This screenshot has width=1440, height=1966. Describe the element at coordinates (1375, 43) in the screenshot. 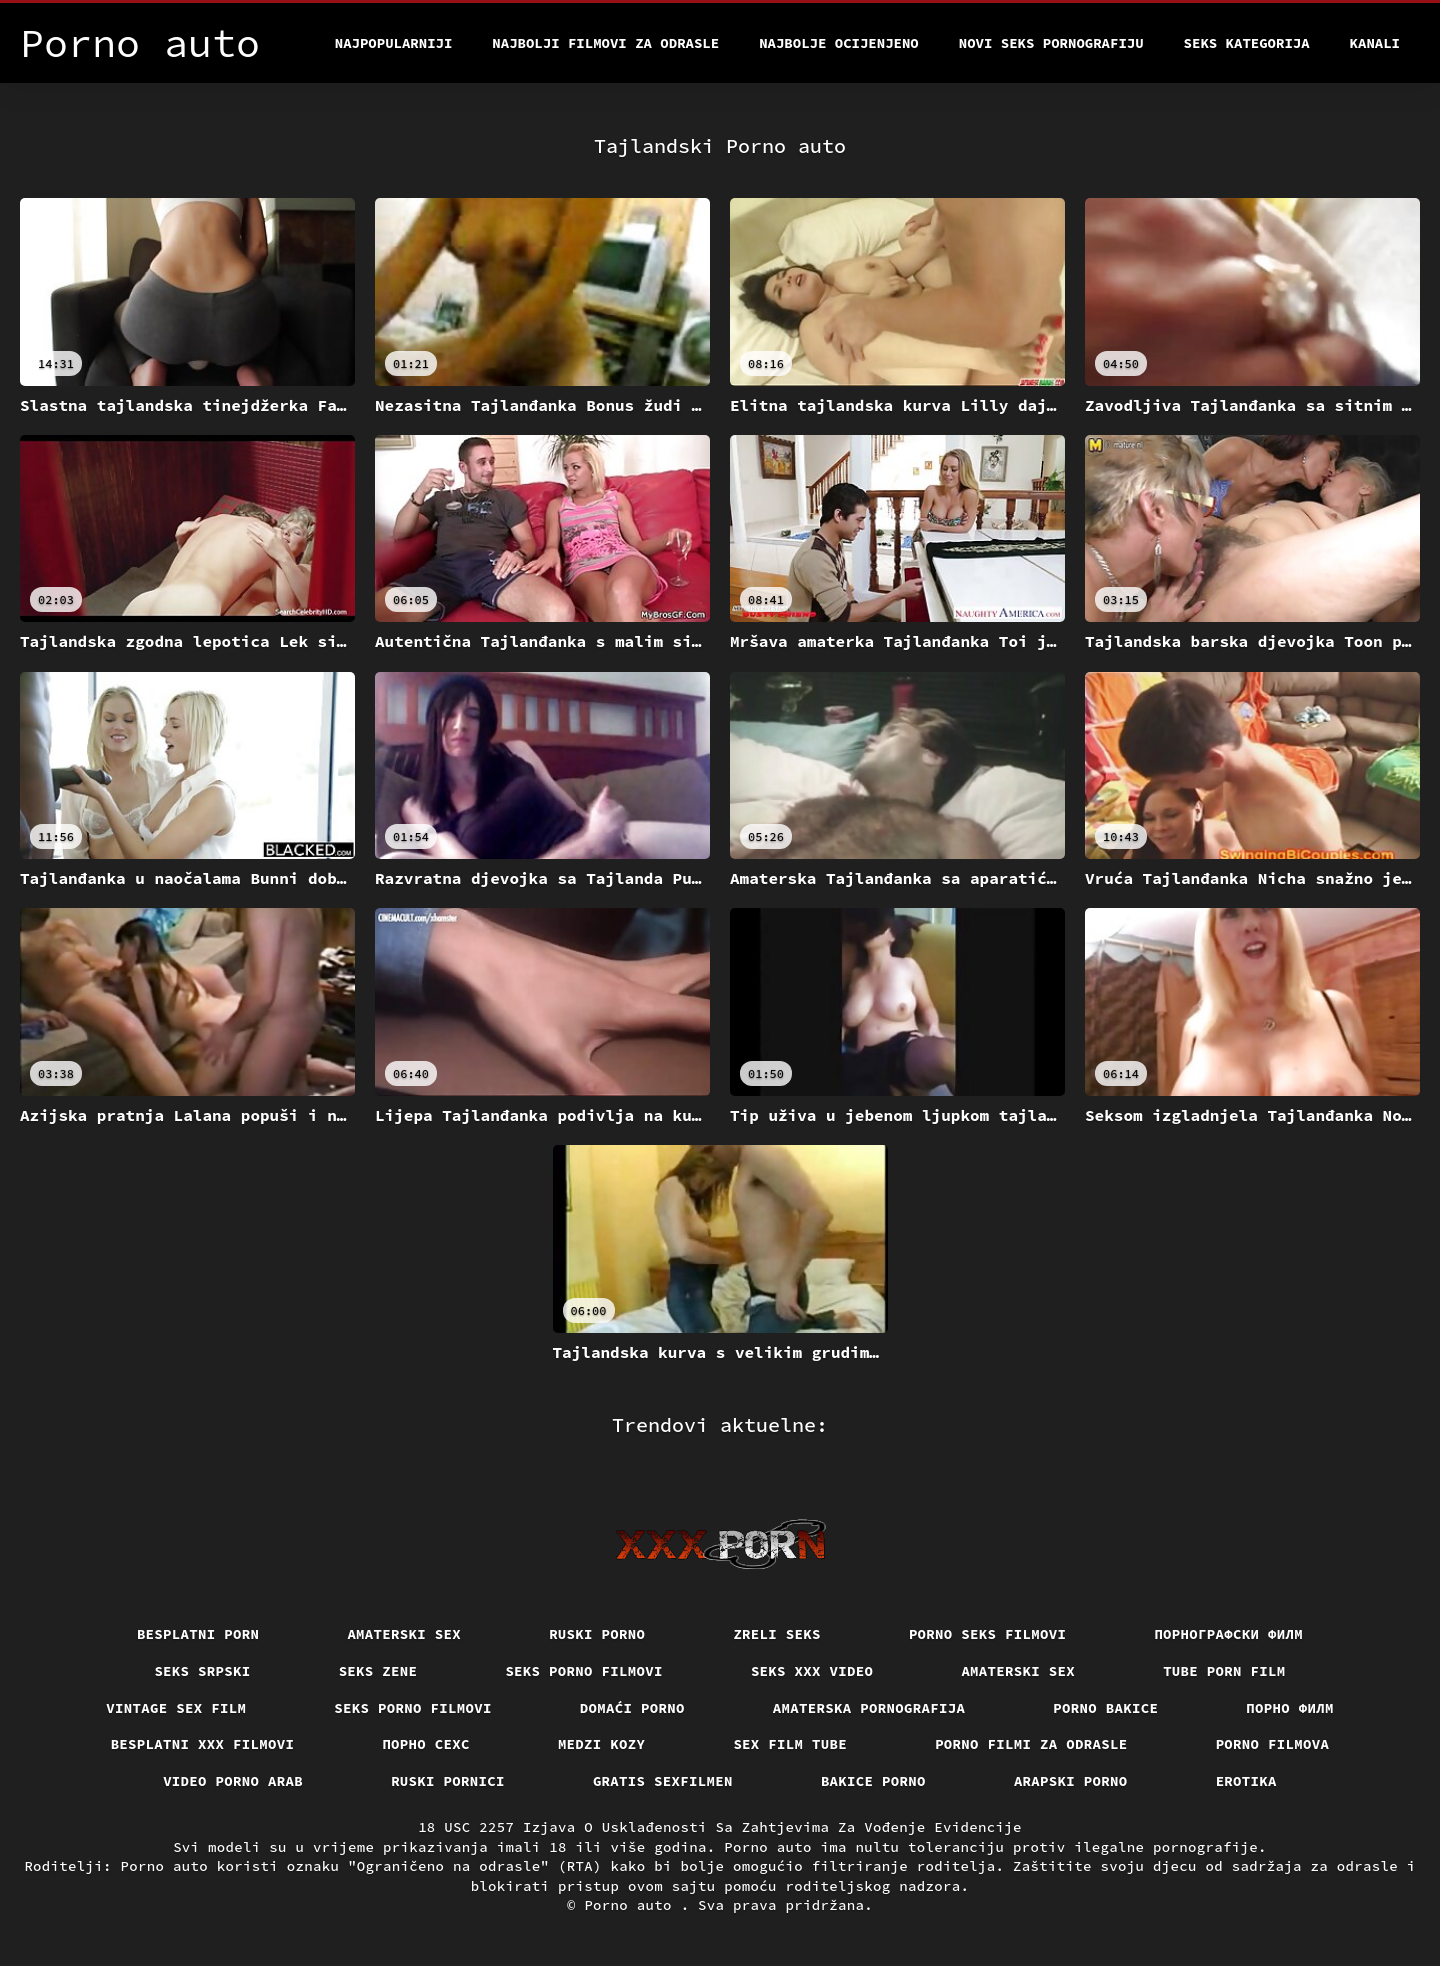

I see `Kanali` at that location.